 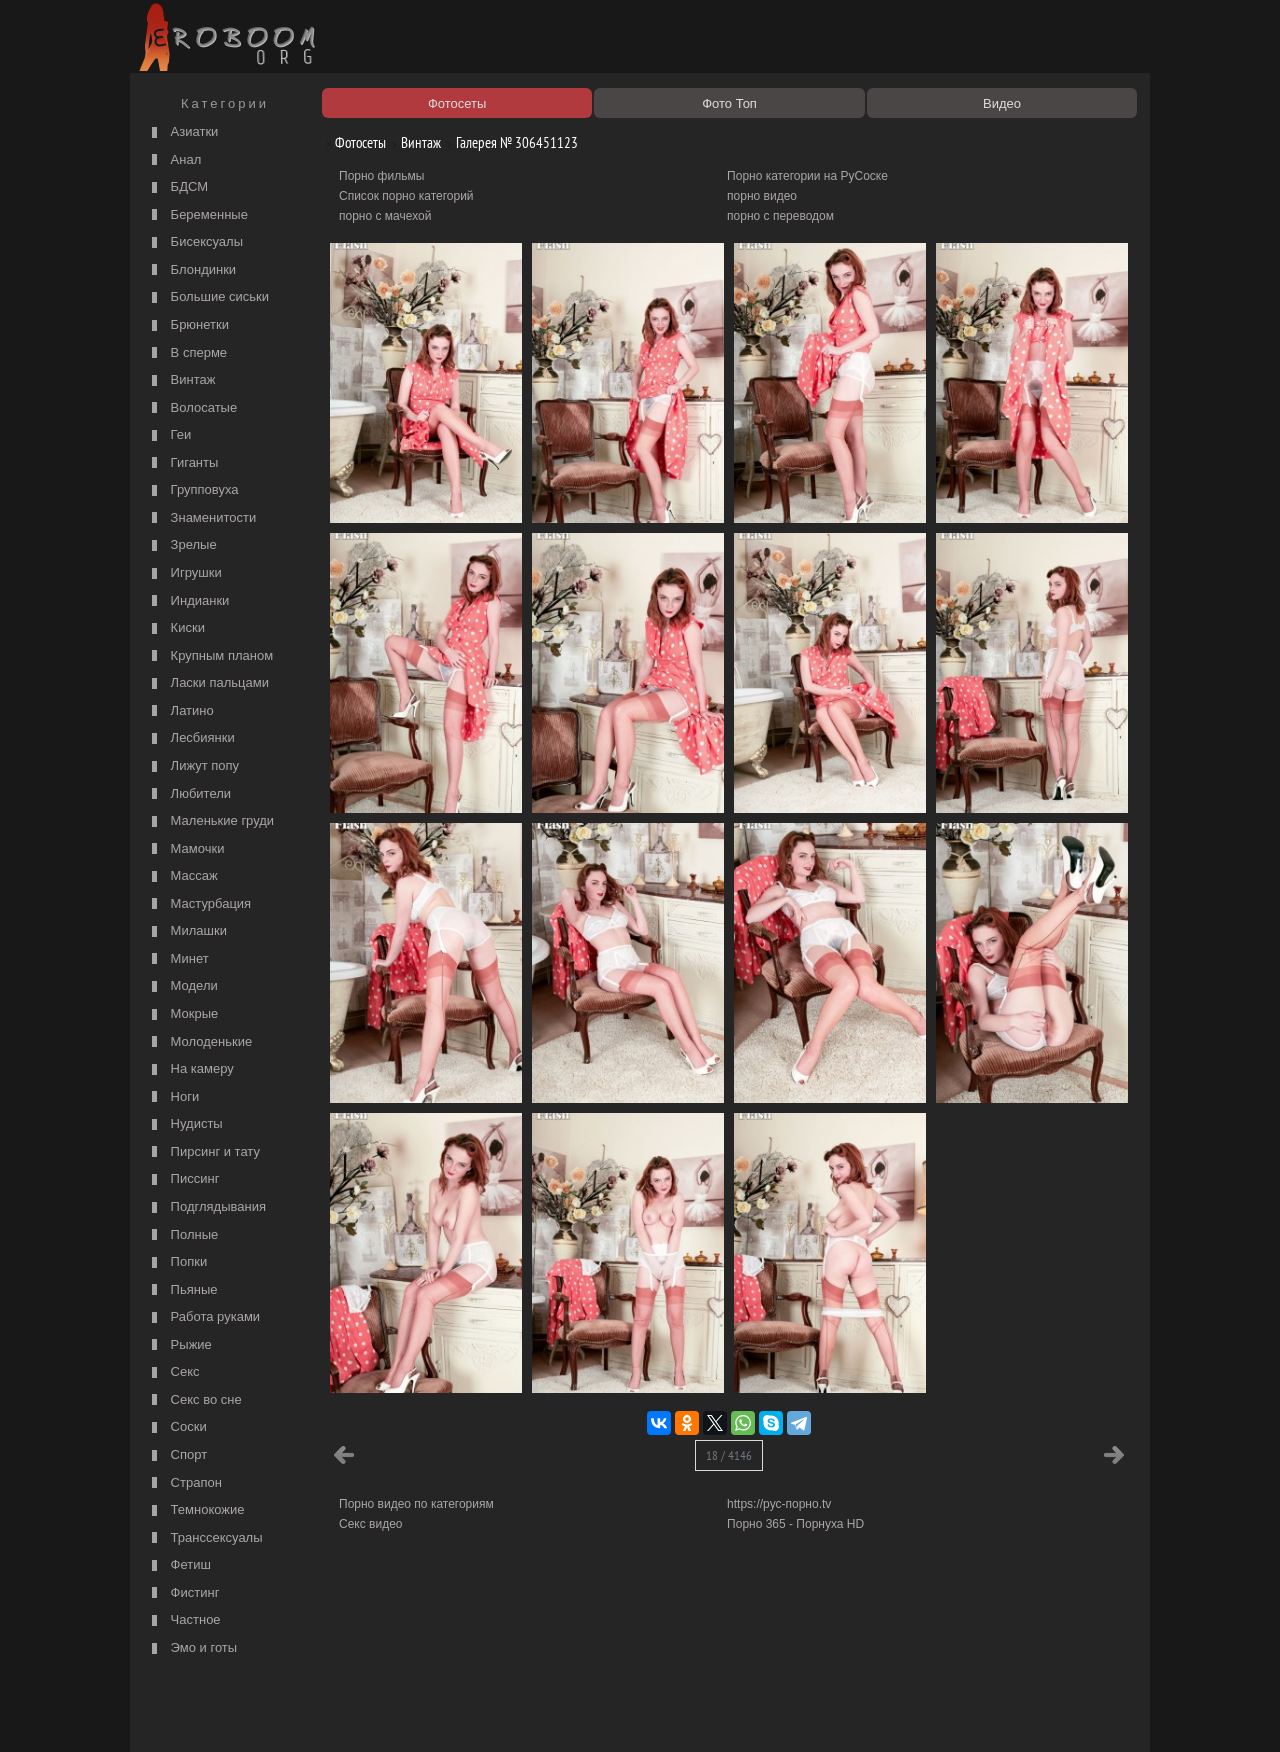 I want to click on Рыжие, so click(x=179, y=1345).